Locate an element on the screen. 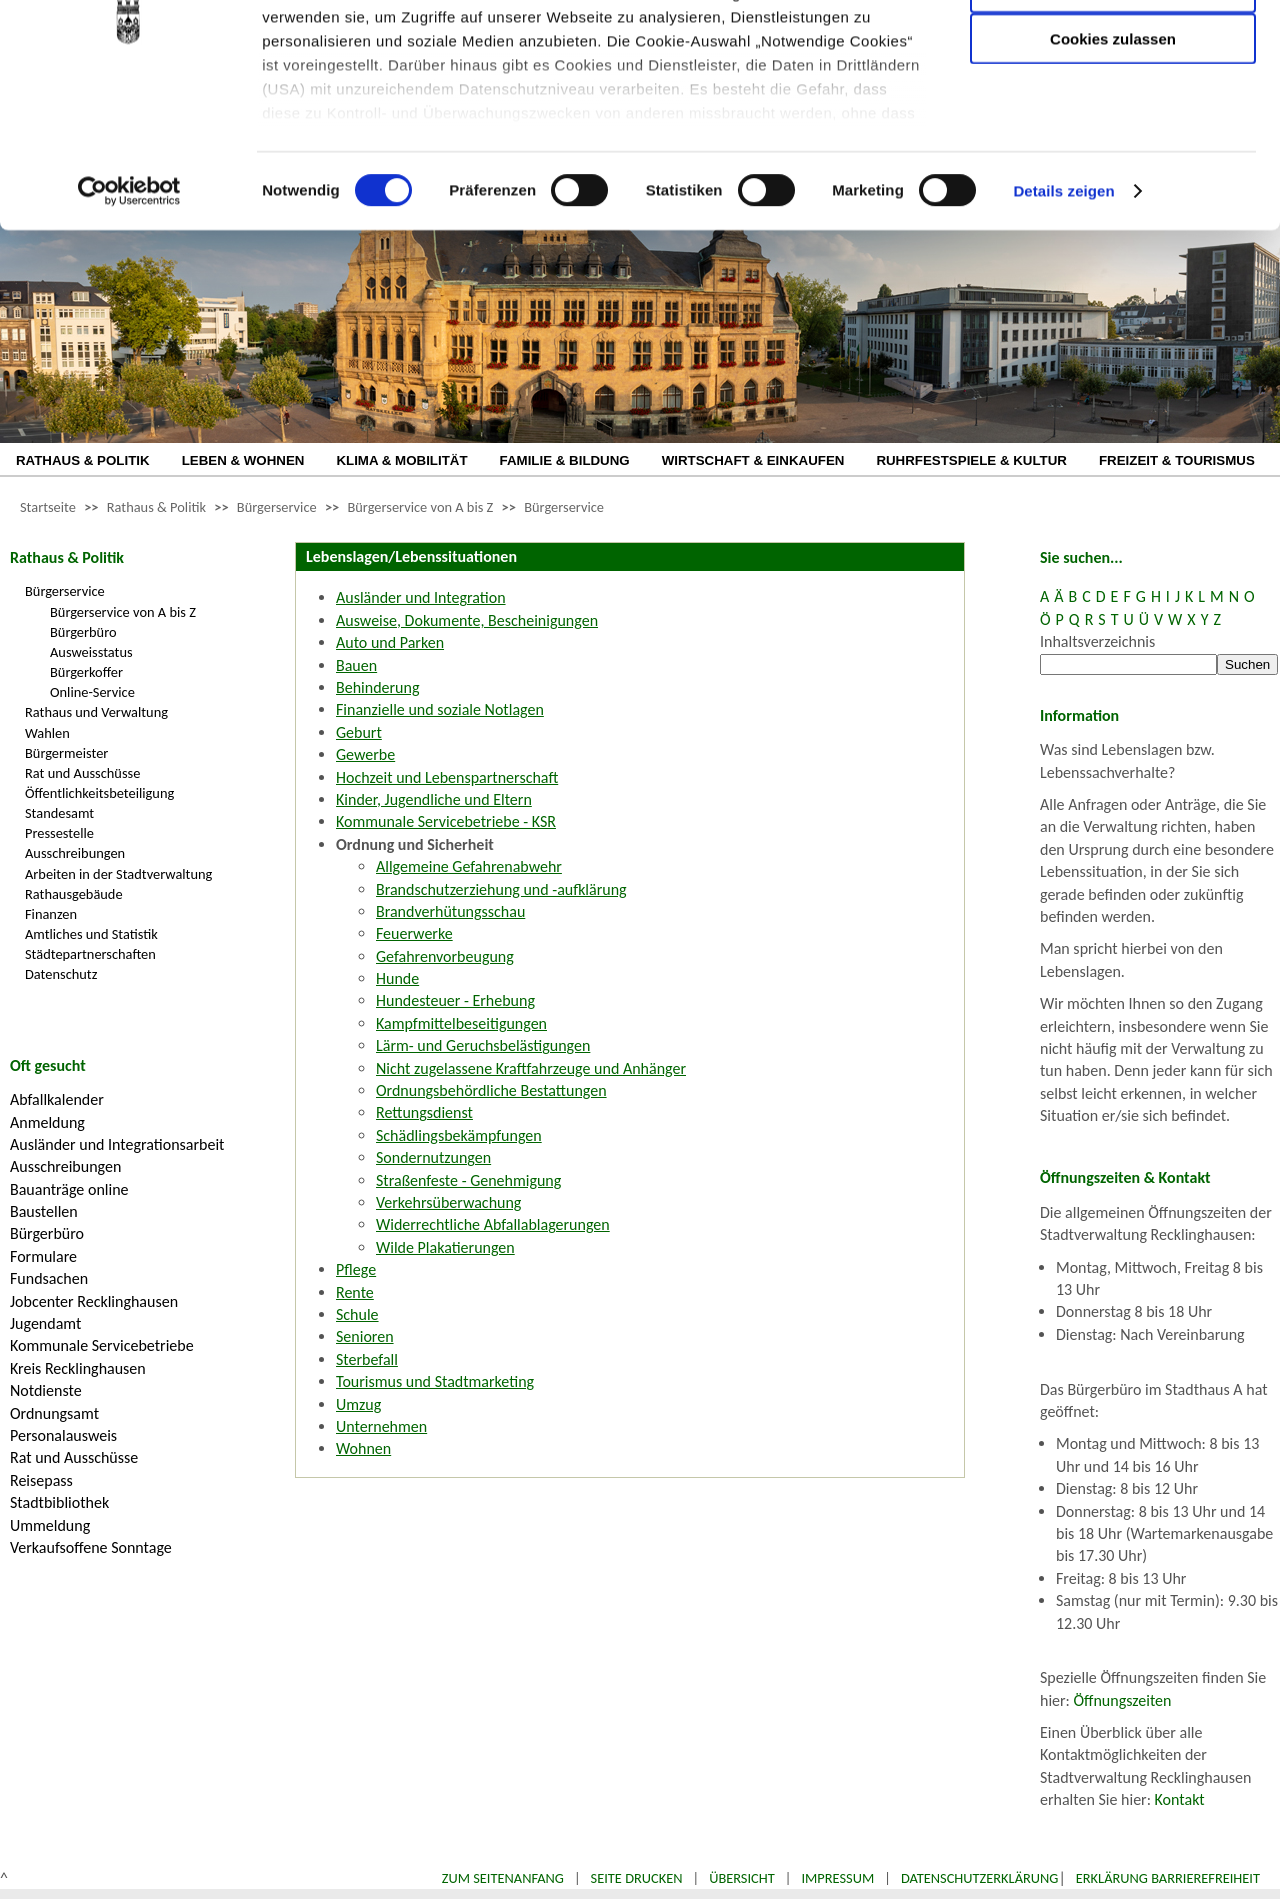  Behinderung is located at coordinates (377, 687).